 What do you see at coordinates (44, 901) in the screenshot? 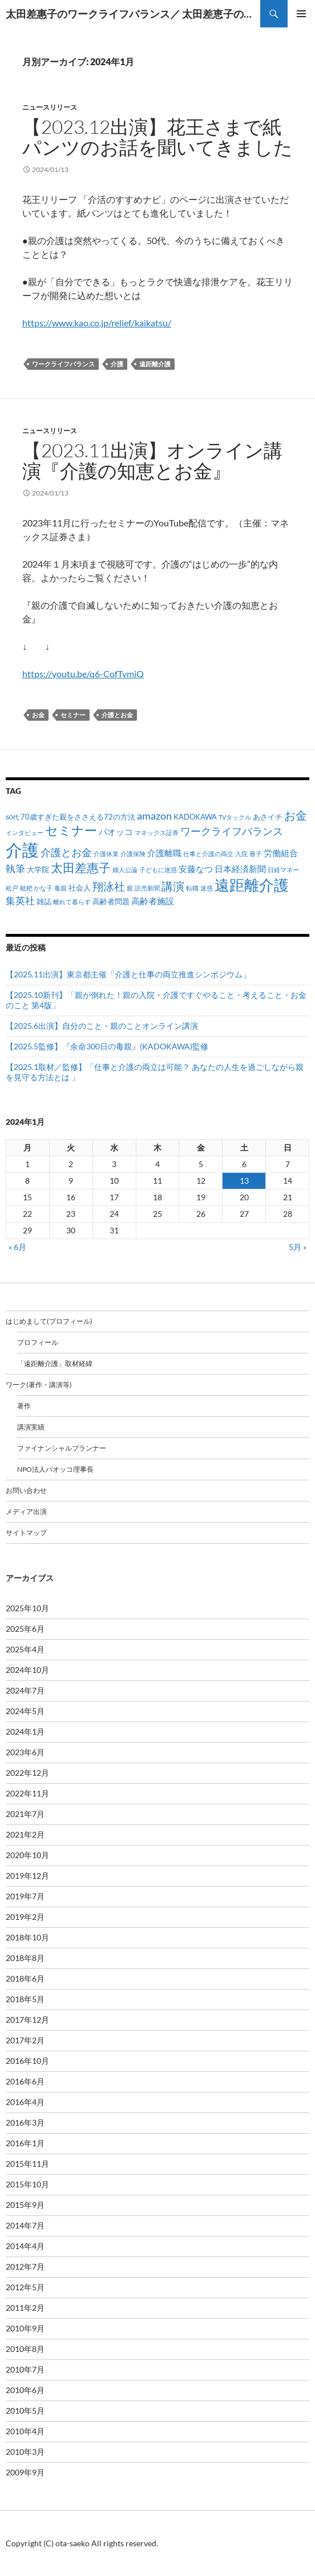
I see `雑誌 [雑誌 (2個の項目)]` at bounding box center [44, 901].